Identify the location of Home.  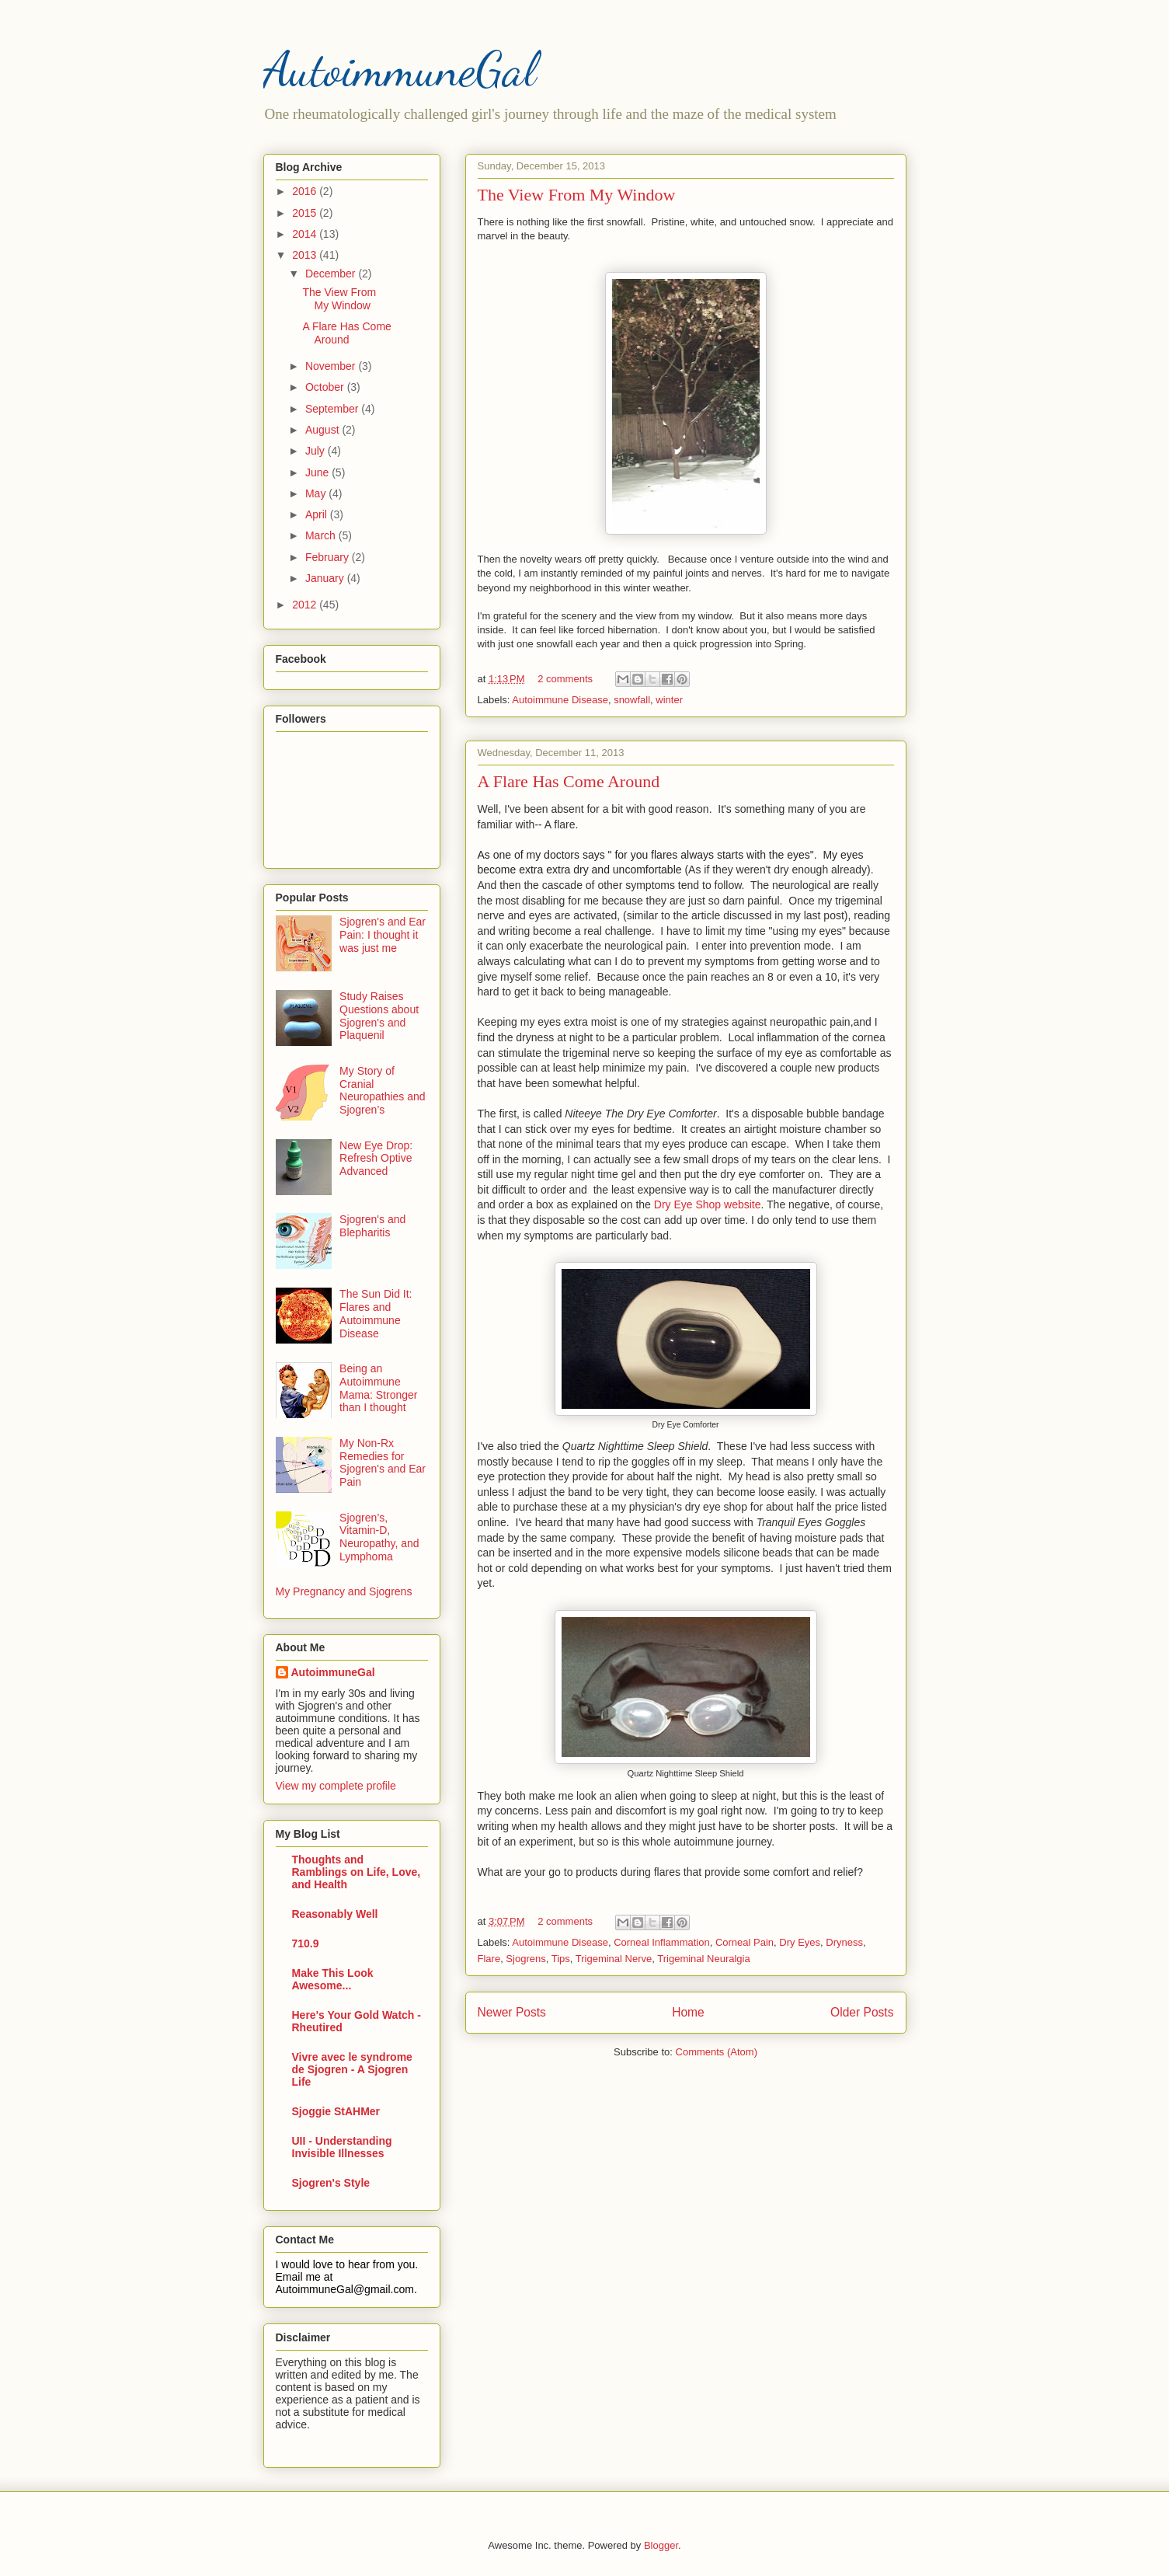
(688, 2012).